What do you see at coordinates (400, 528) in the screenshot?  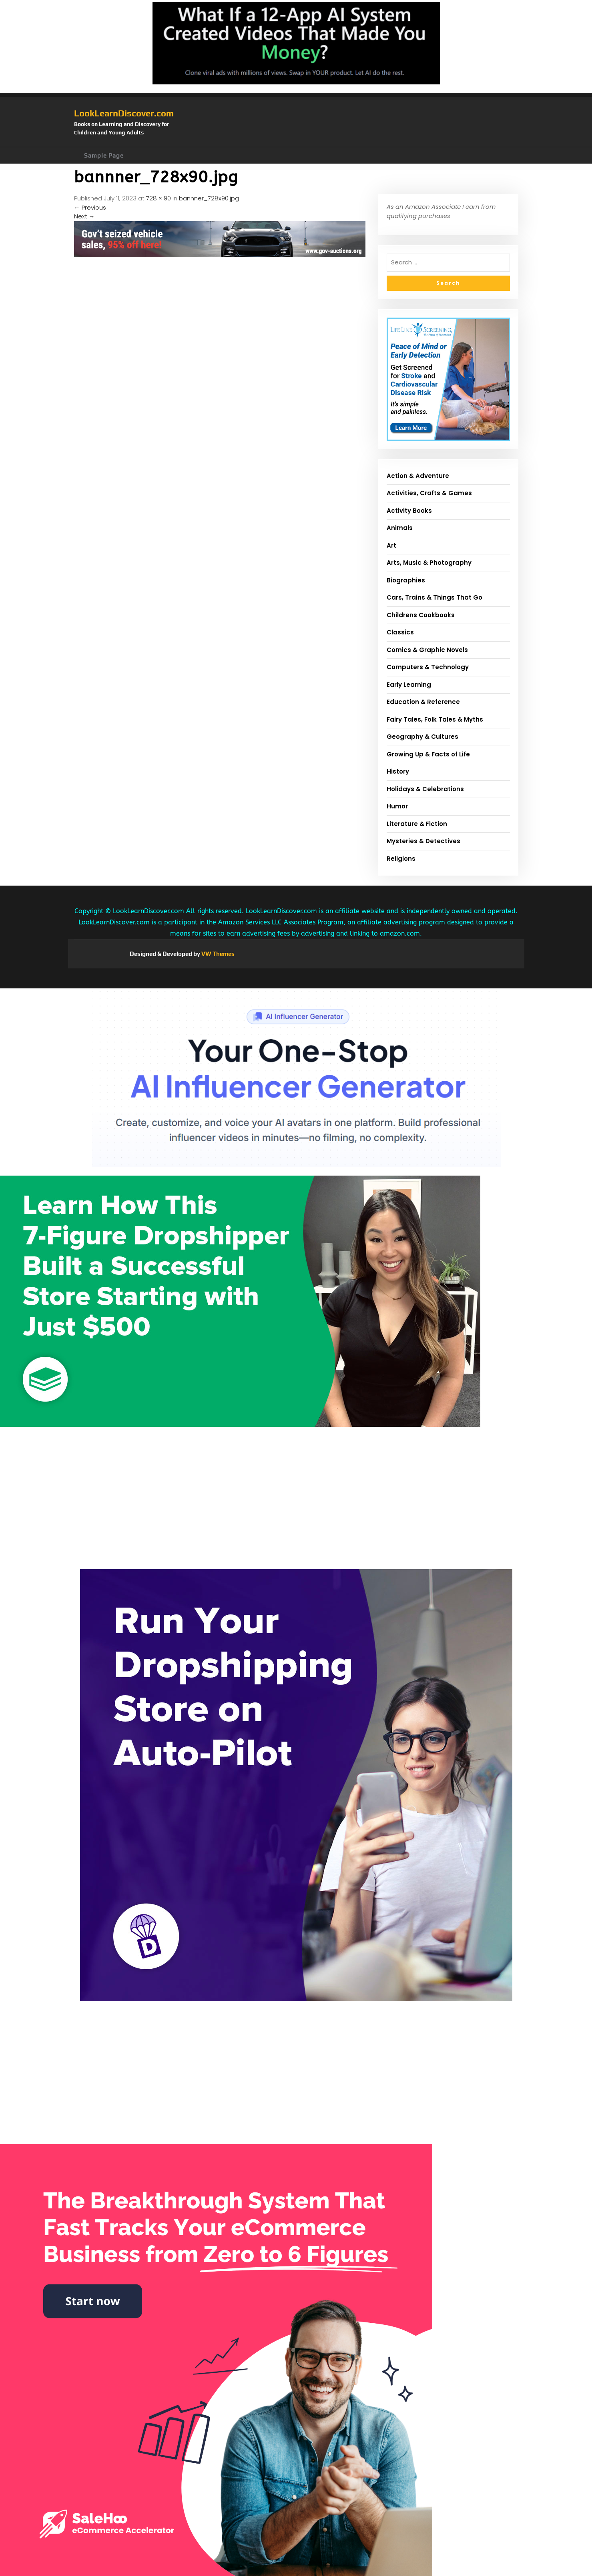 I see `Animals` at bounding box center [400, 528].